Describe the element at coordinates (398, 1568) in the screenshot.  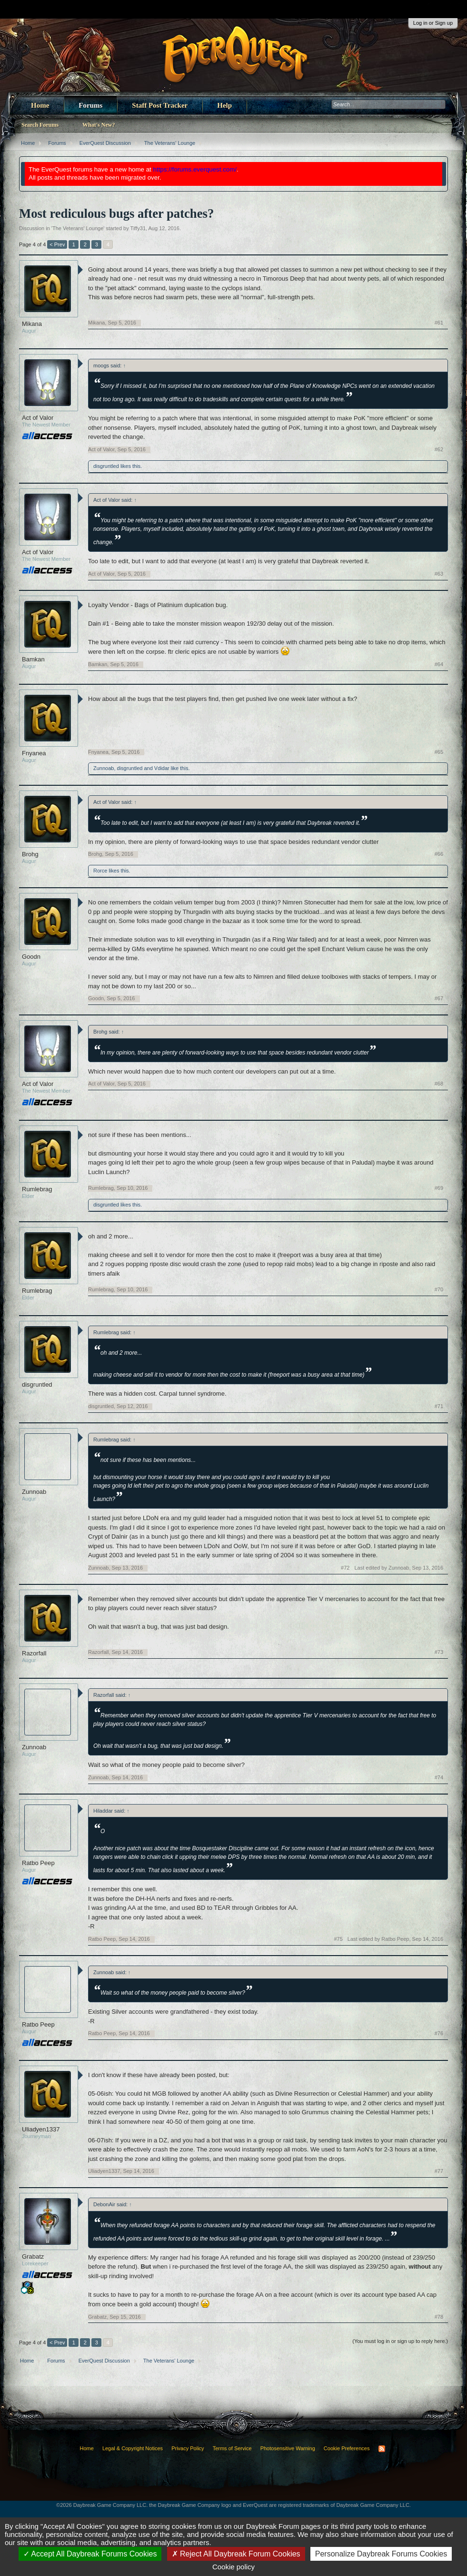
I see `Last edited by Zunnoab,` at that location.